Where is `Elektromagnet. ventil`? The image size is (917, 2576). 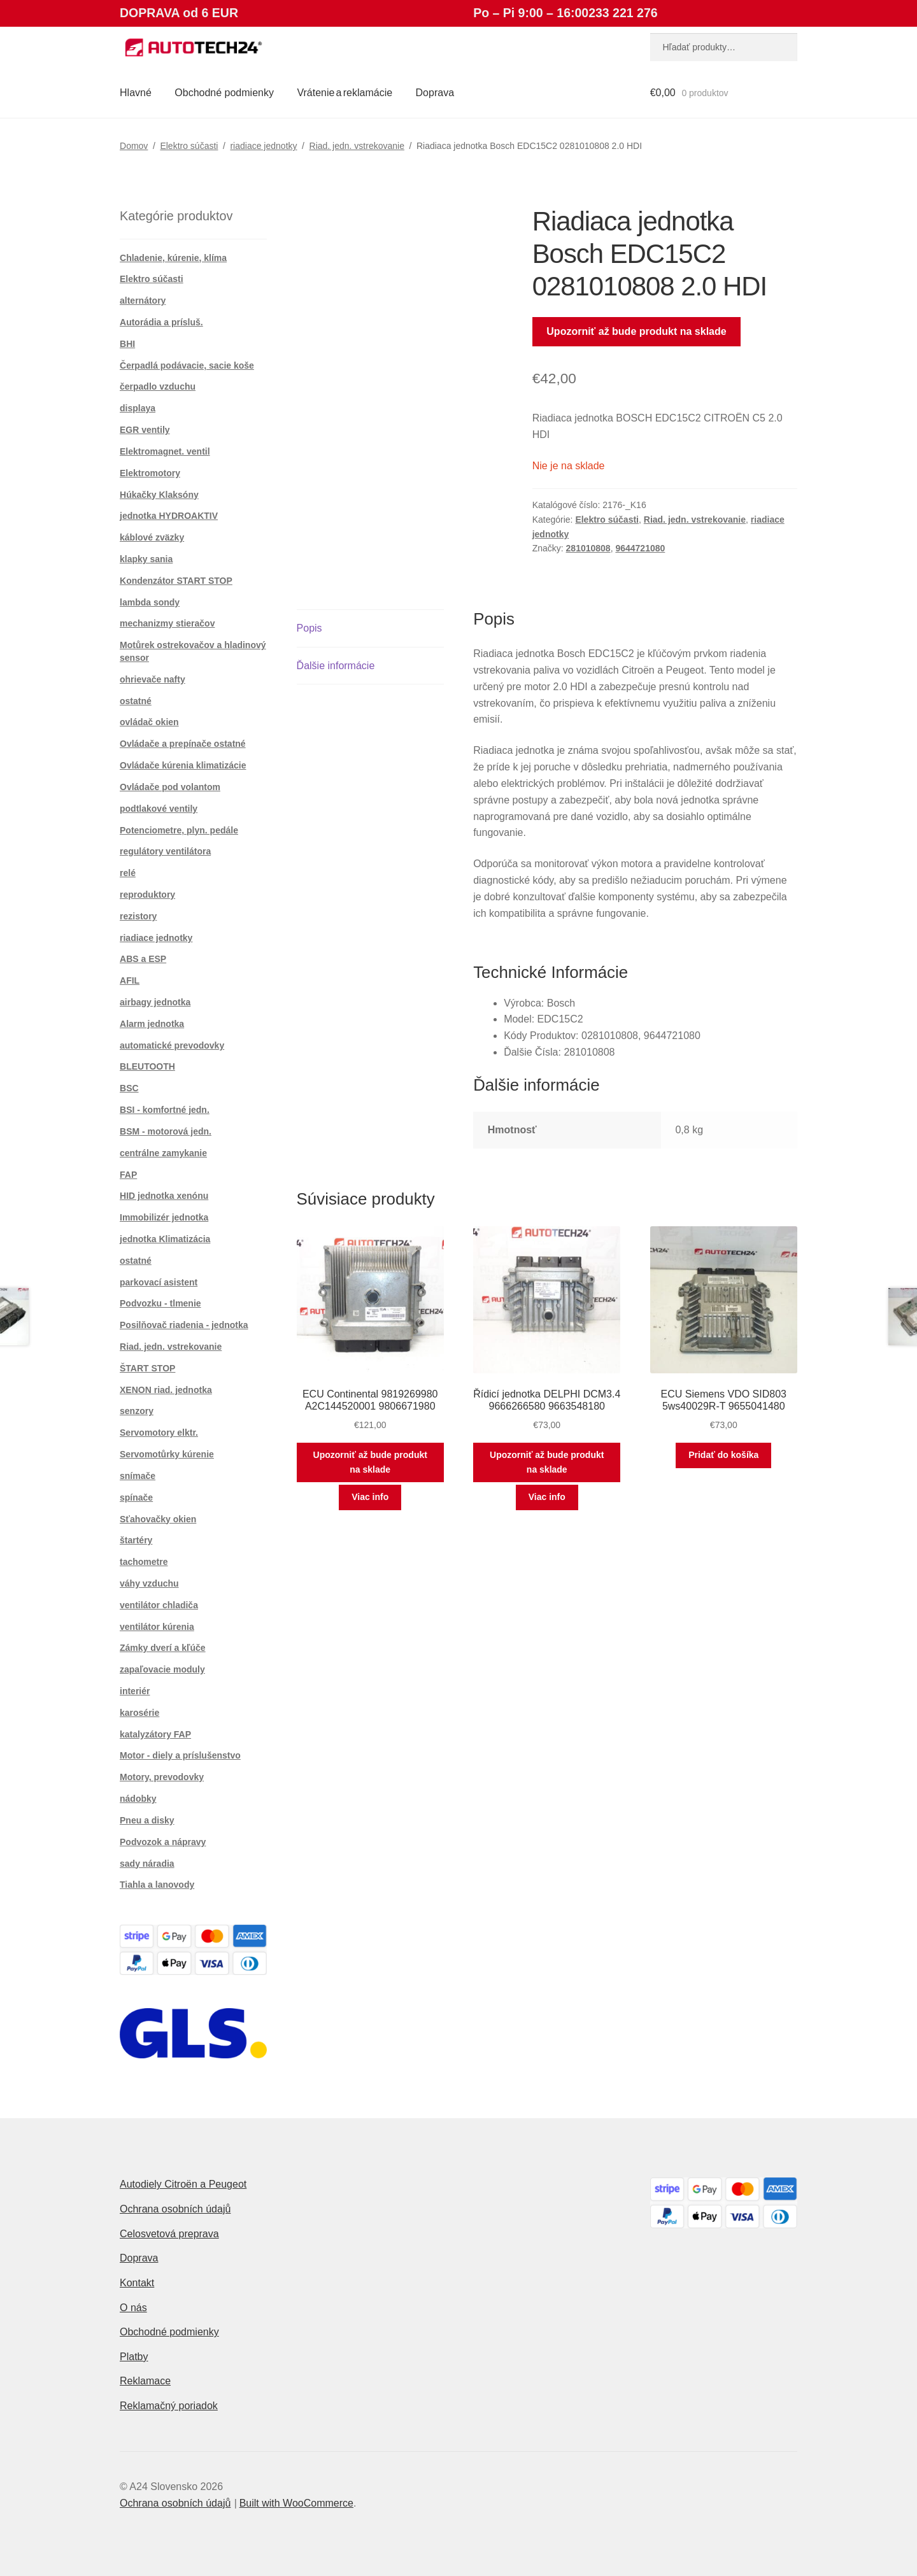 Elektromagnet. ventil is located at coordinates (165, 451).